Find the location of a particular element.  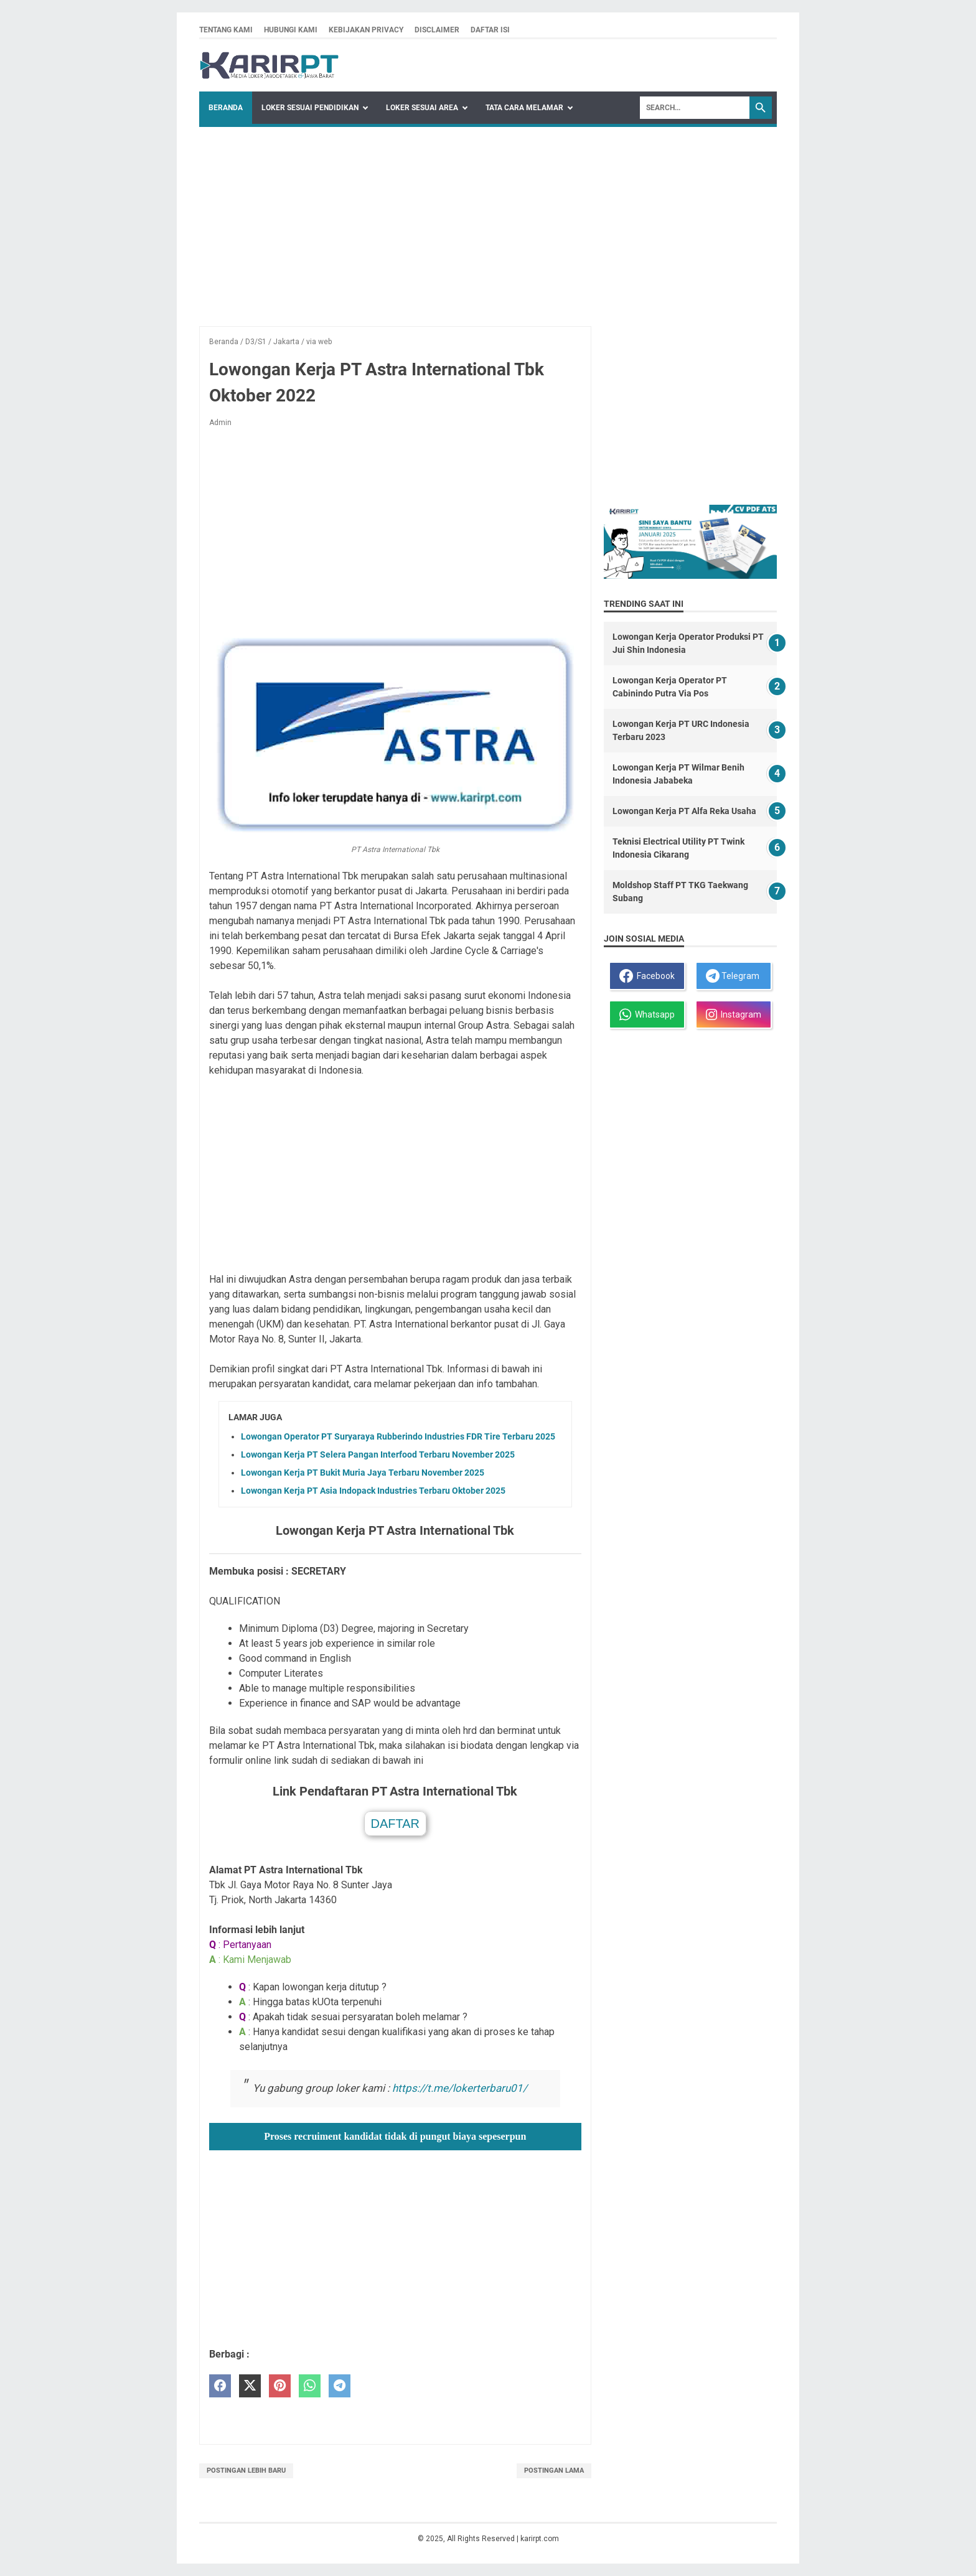

Instagram is located at coordinates (733, 1014).